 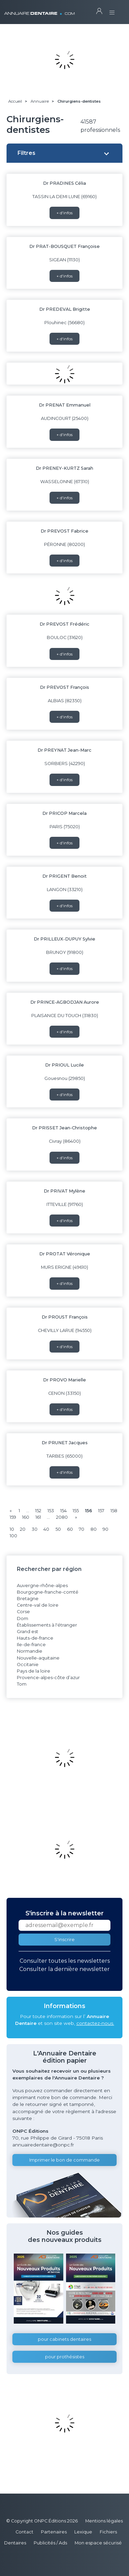 What do you see at coordinates (64, 1379) in the screenshot?
I see `Dr PROVO Marielle` at bounding box center [64, 1379].